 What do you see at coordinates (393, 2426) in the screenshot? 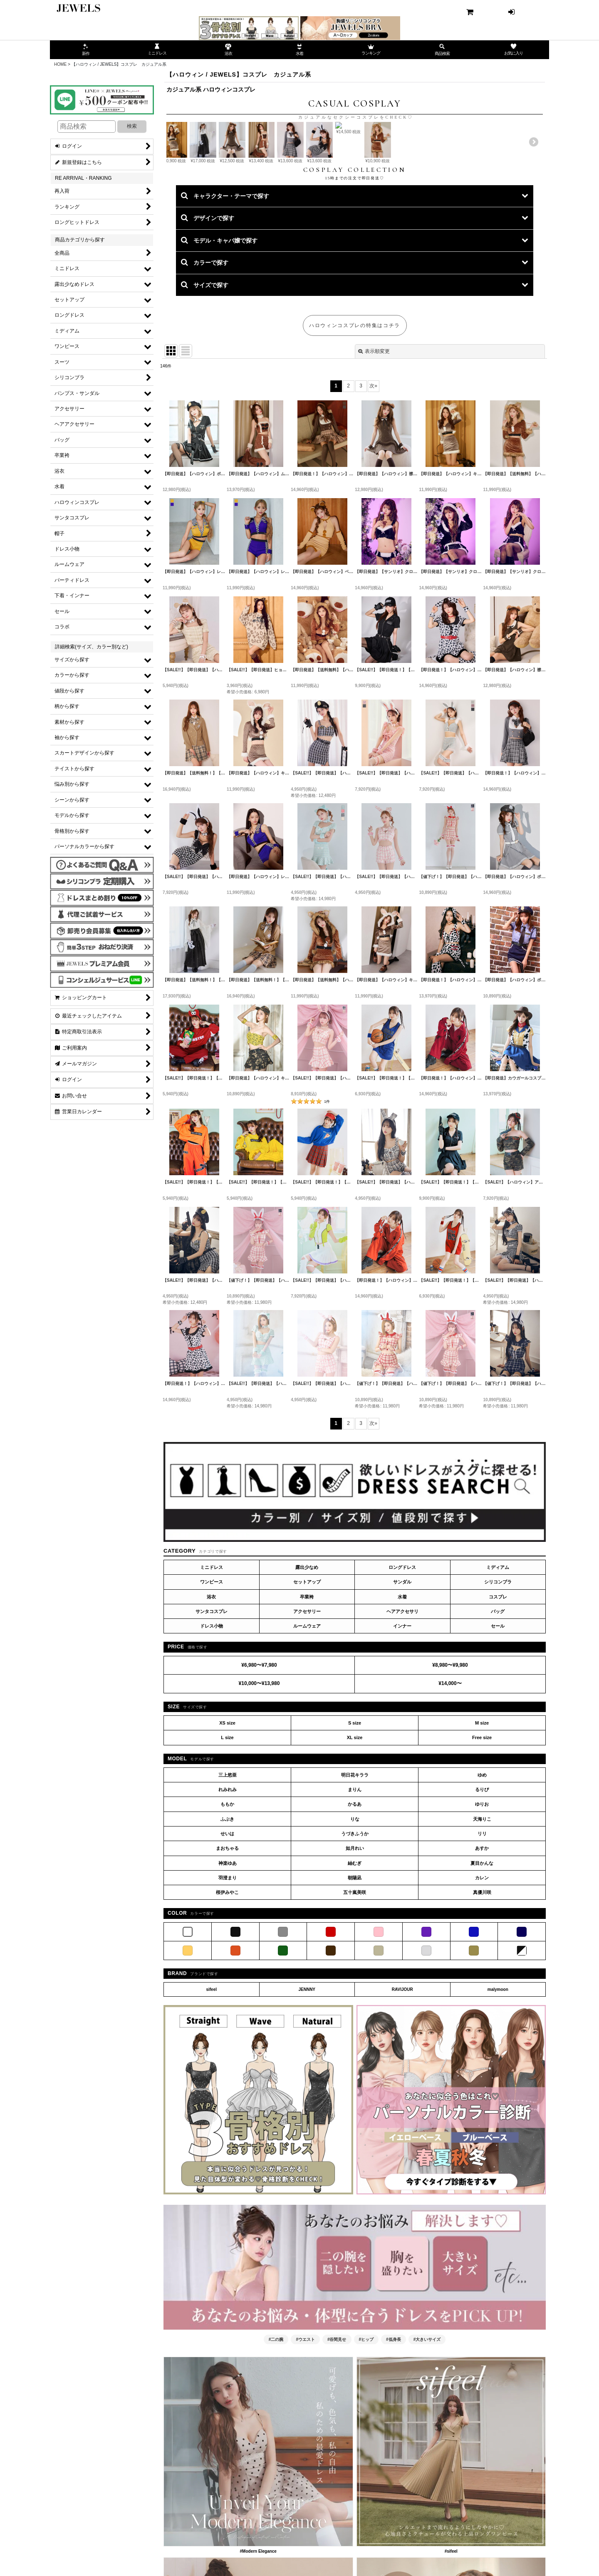
I see `#低身長` at bounding box center [393, 2426].